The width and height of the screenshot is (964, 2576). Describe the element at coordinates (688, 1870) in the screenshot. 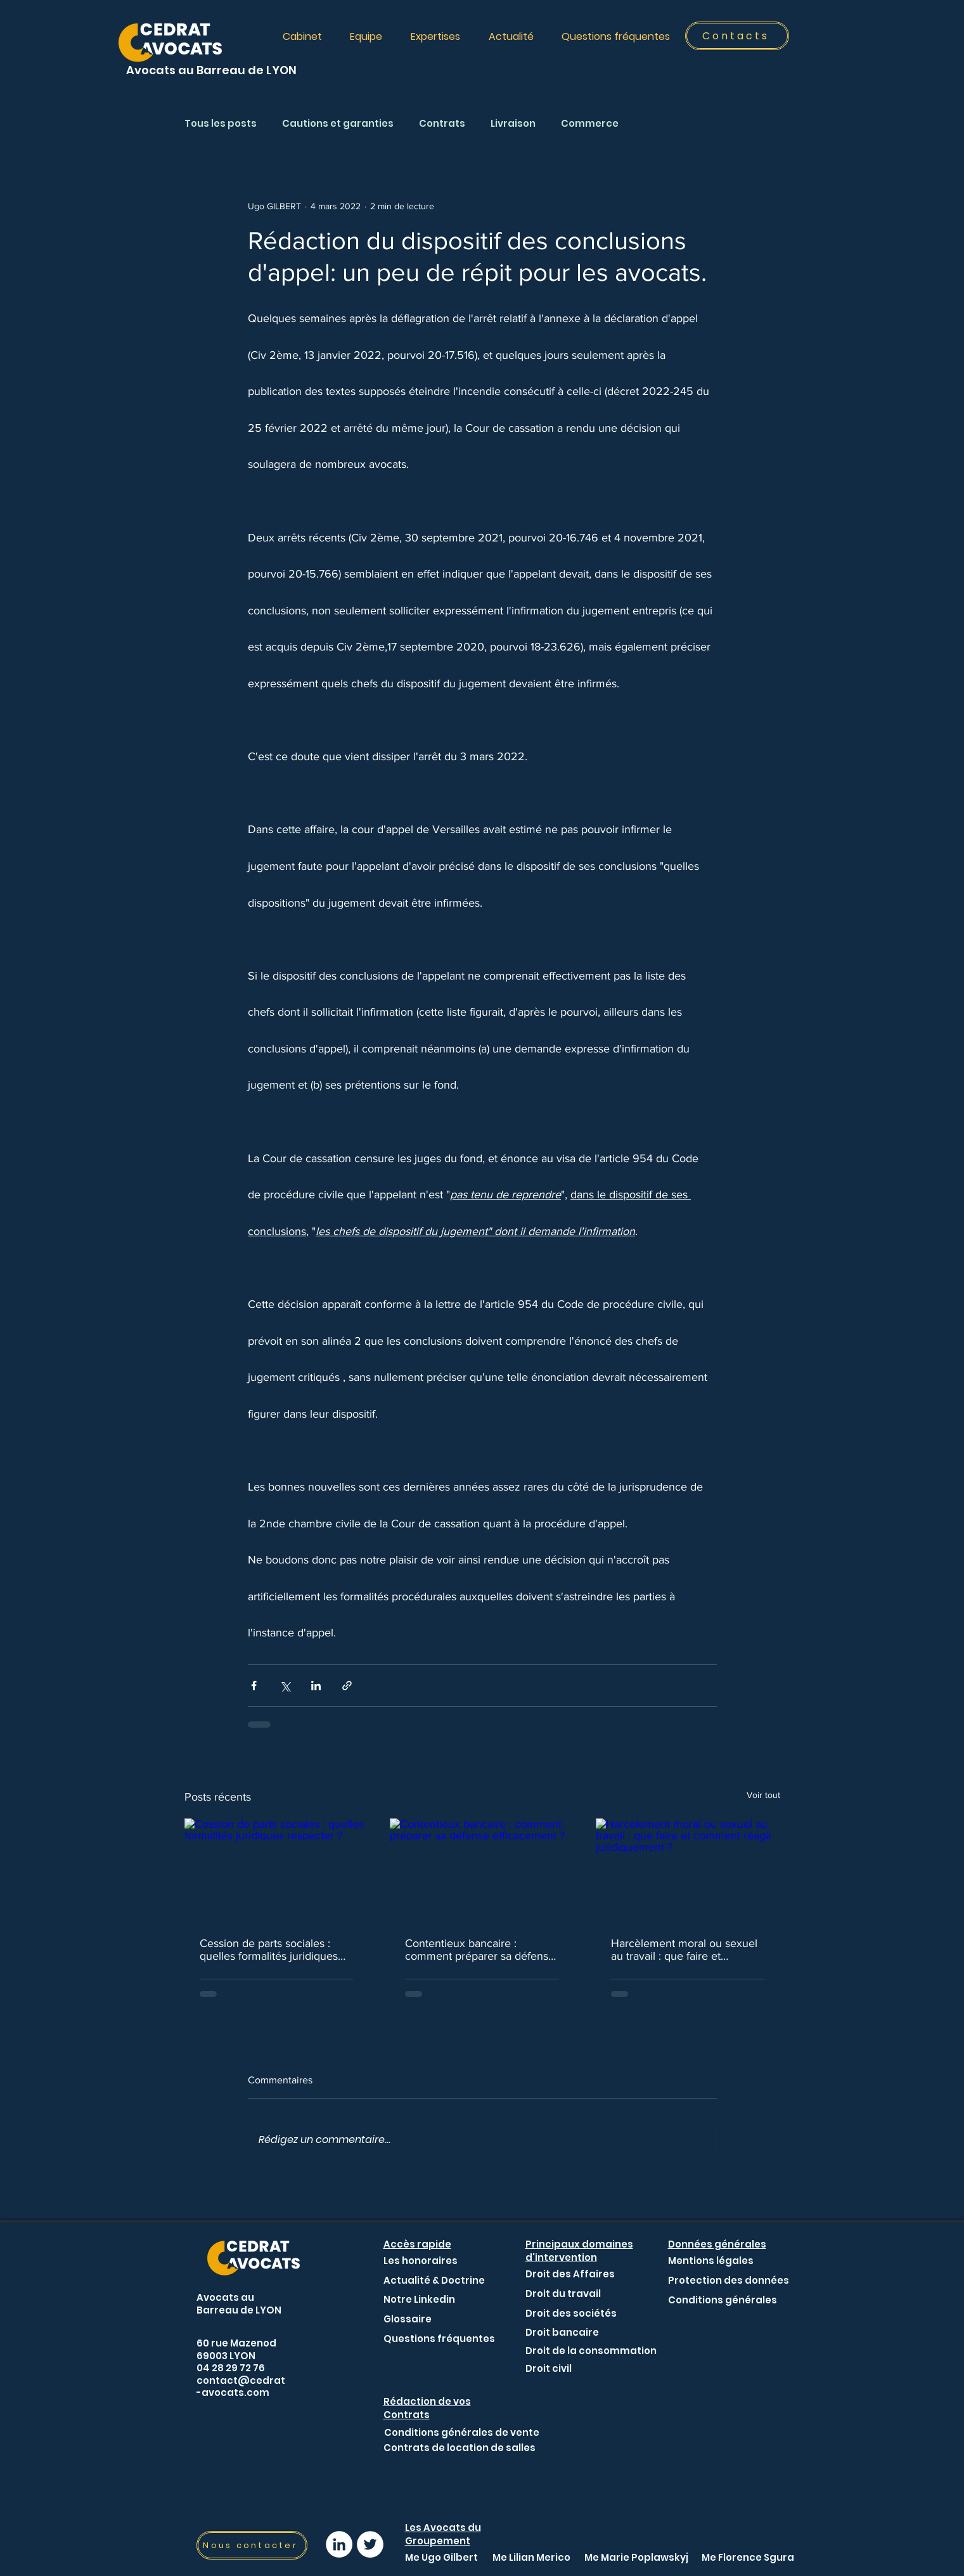

I see `[Harcèlement moral ou sexuel au travail : que faire et comment réagir juridiquement ?]` at that location.